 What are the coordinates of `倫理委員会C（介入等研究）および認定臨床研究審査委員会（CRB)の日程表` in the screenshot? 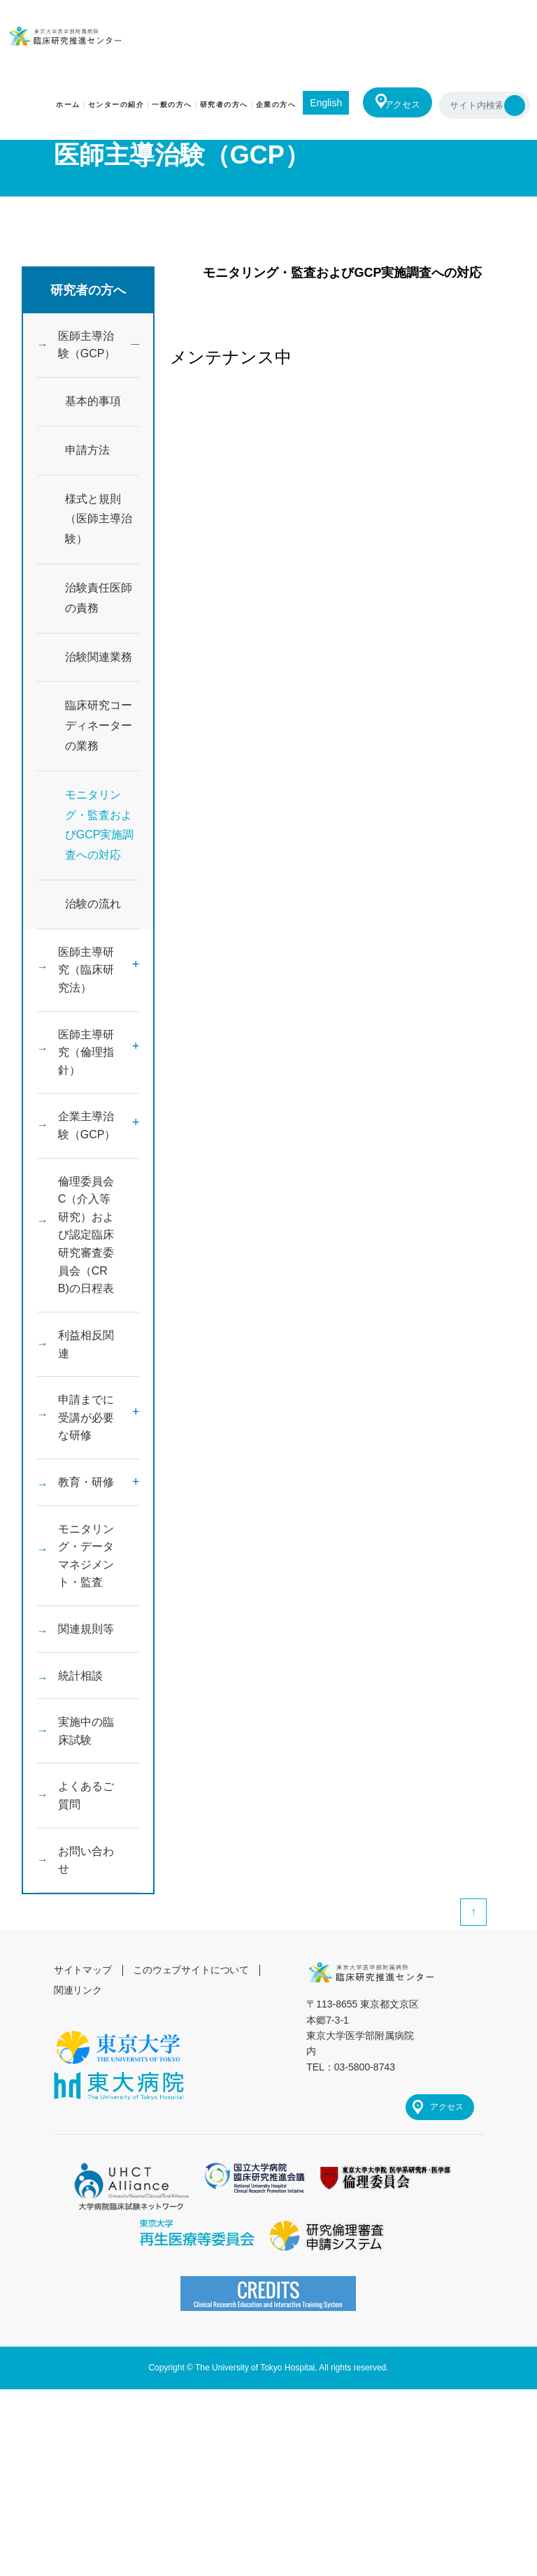 It's located at (86, 1264).